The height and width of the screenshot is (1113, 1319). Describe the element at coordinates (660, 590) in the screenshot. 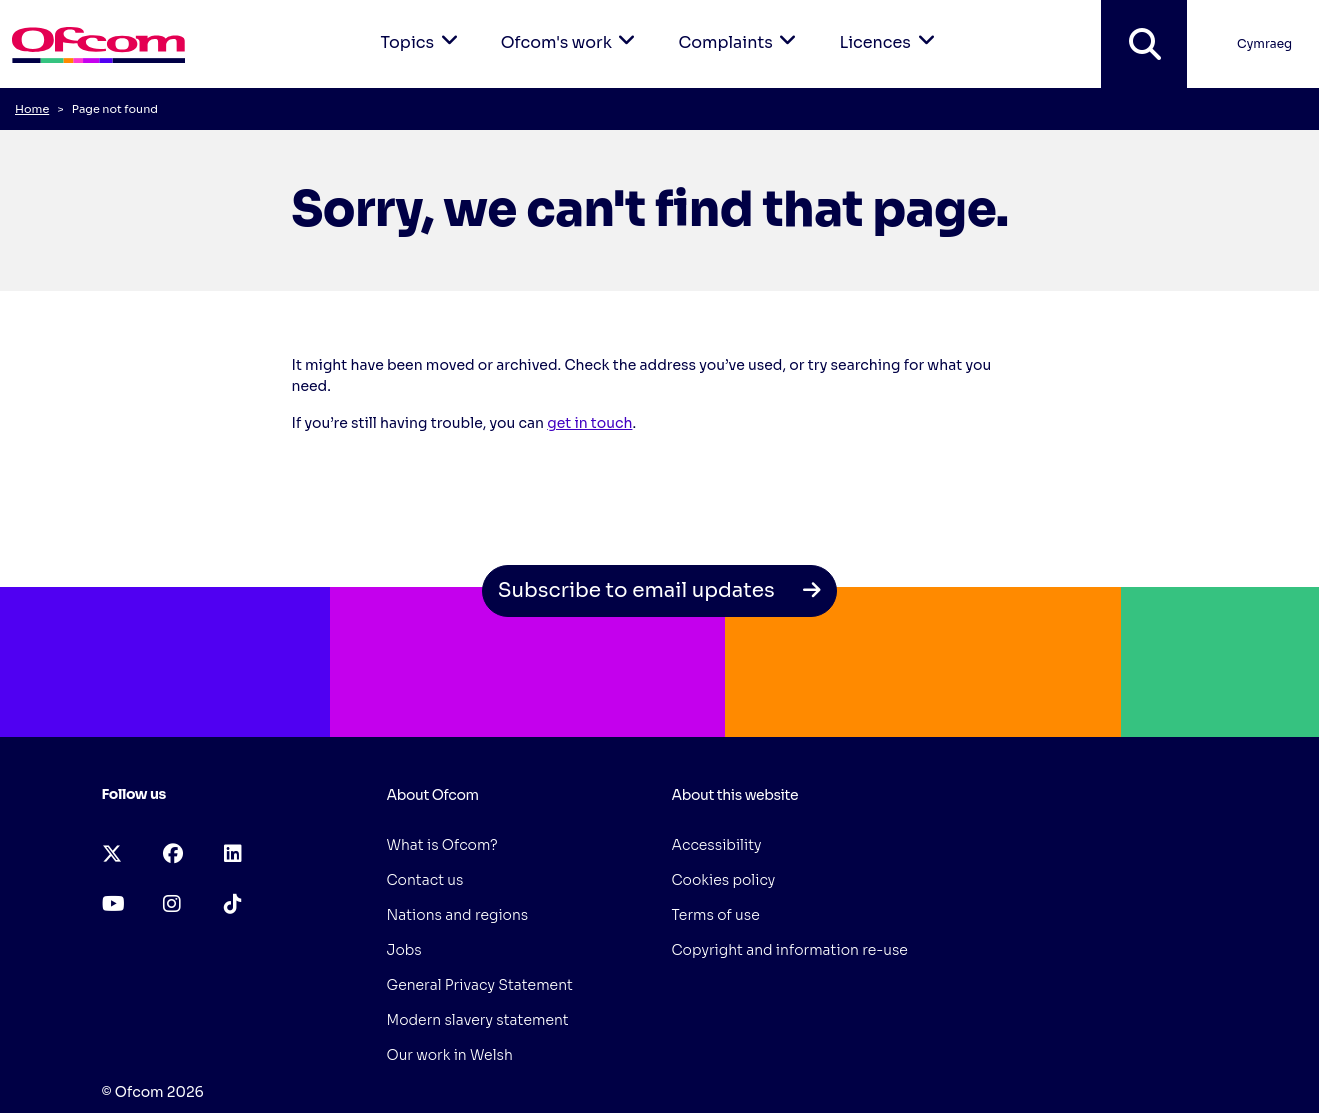

I see `Subscribe to email updates` at that location.